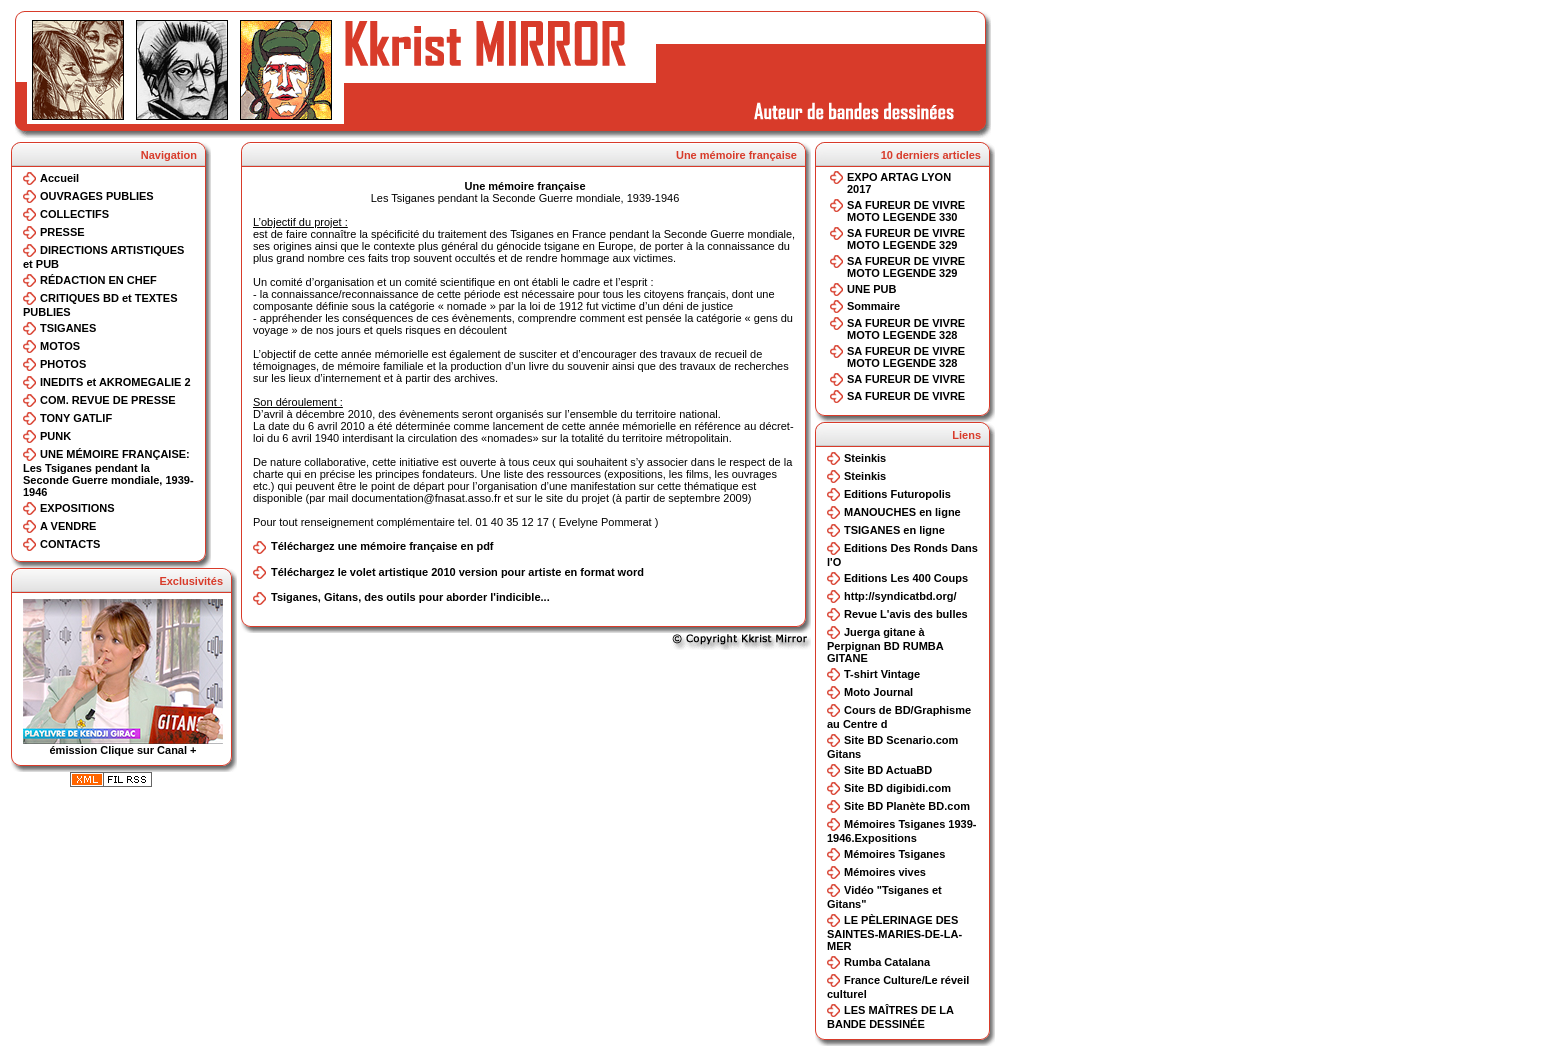  Describe the element at coordinates (906, 329) in the screenshot. I see `SA FUREUR DE VIVRE MOTO LEGENDE 328` at that location.